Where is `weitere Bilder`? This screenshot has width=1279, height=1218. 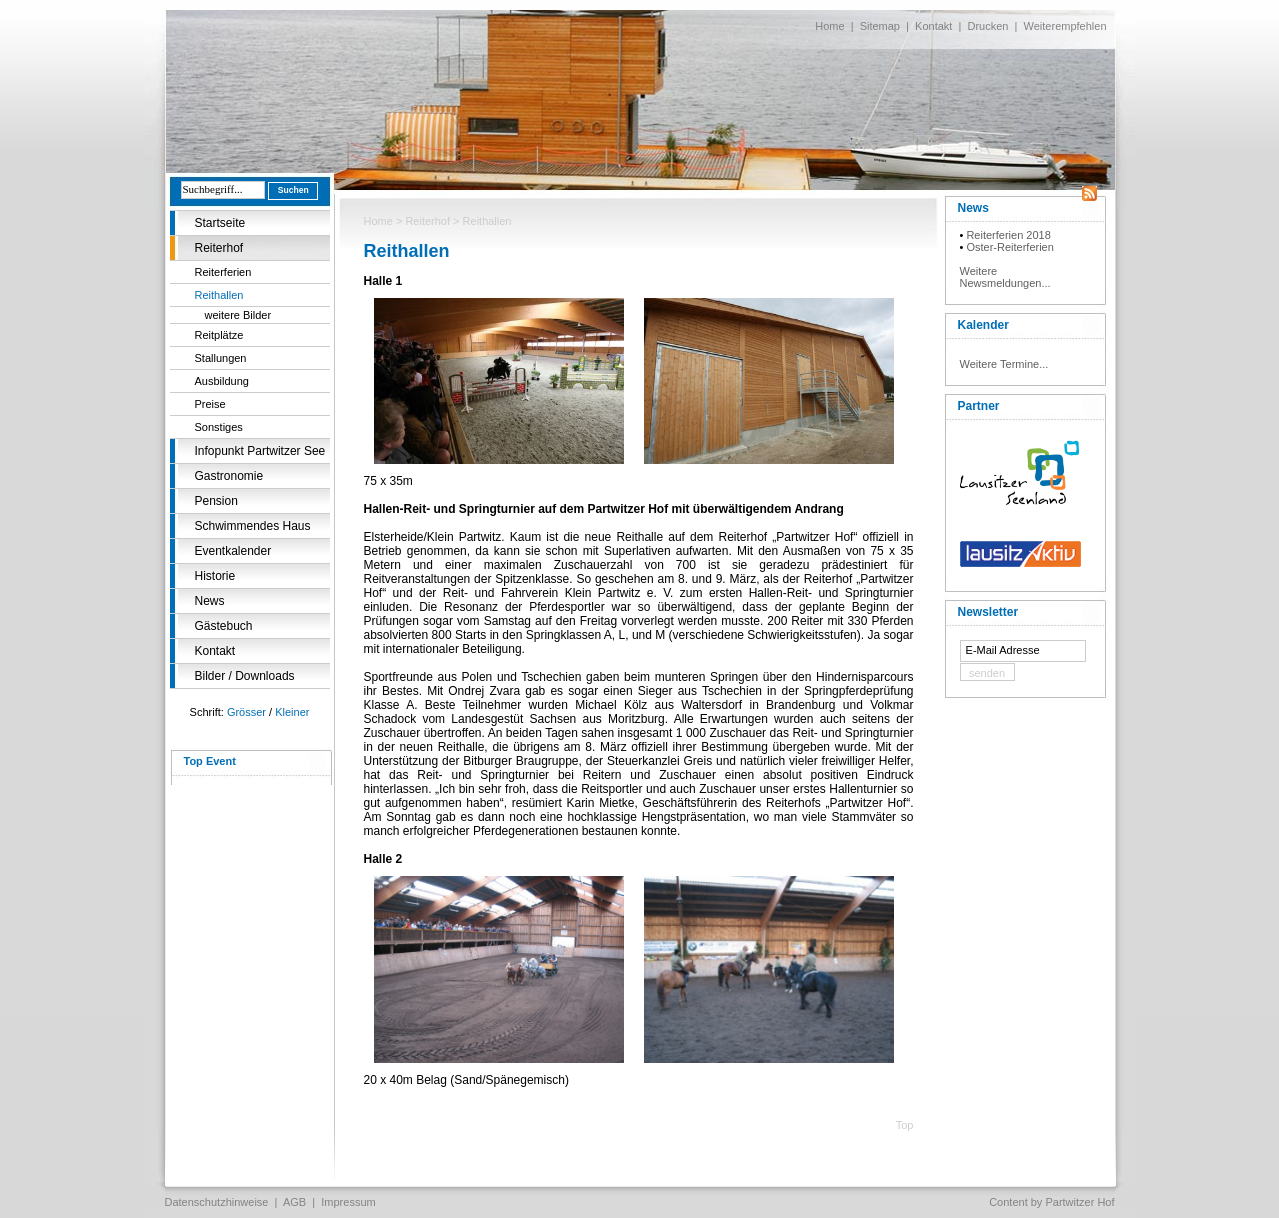 weitere Bilder is located at coordinates (238, 315).